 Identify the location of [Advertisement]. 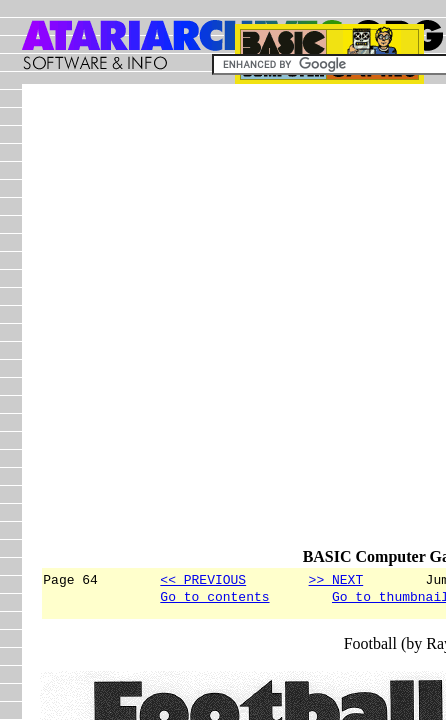
(223, 325).